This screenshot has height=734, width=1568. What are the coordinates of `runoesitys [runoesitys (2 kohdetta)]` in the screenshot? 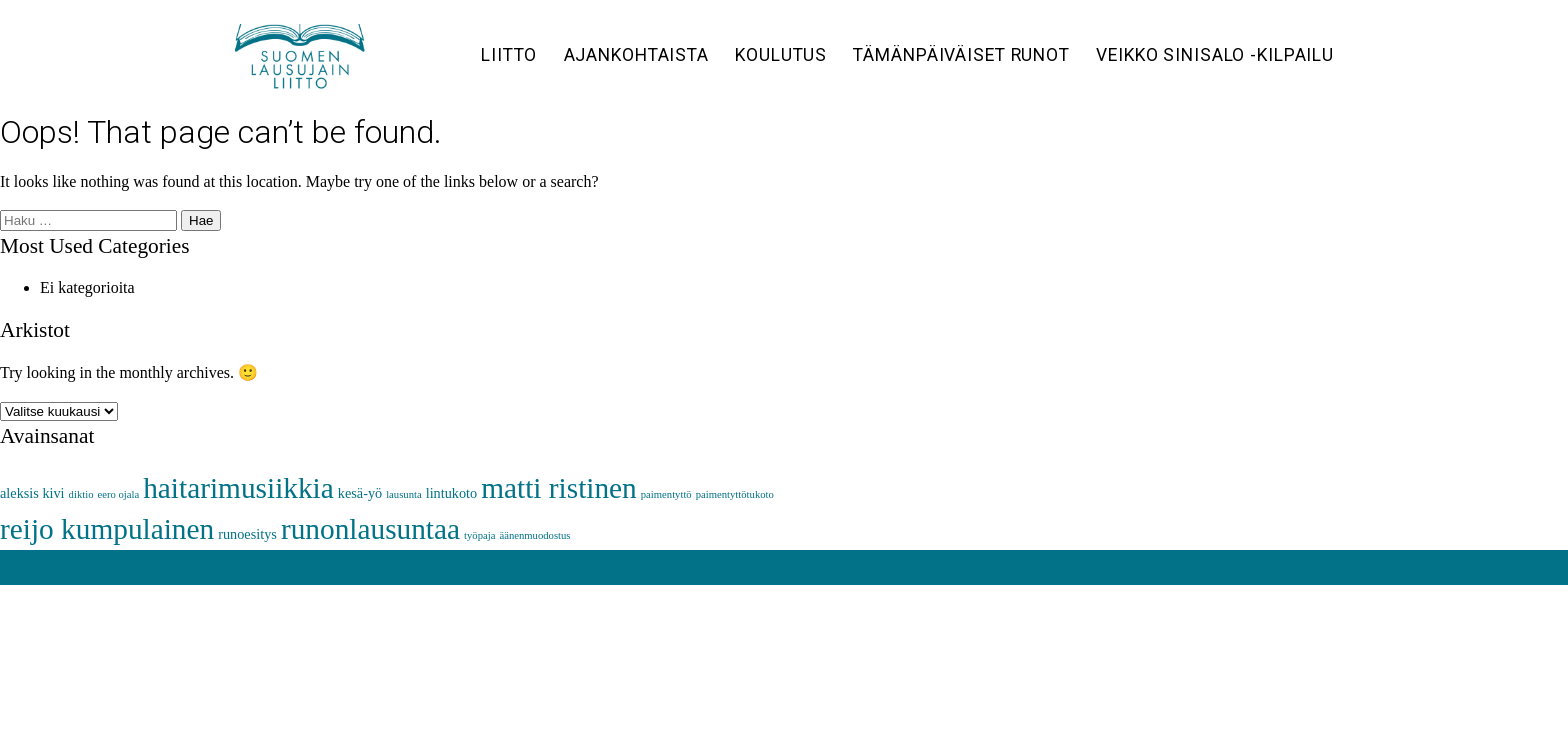 It's located at (247, 534).